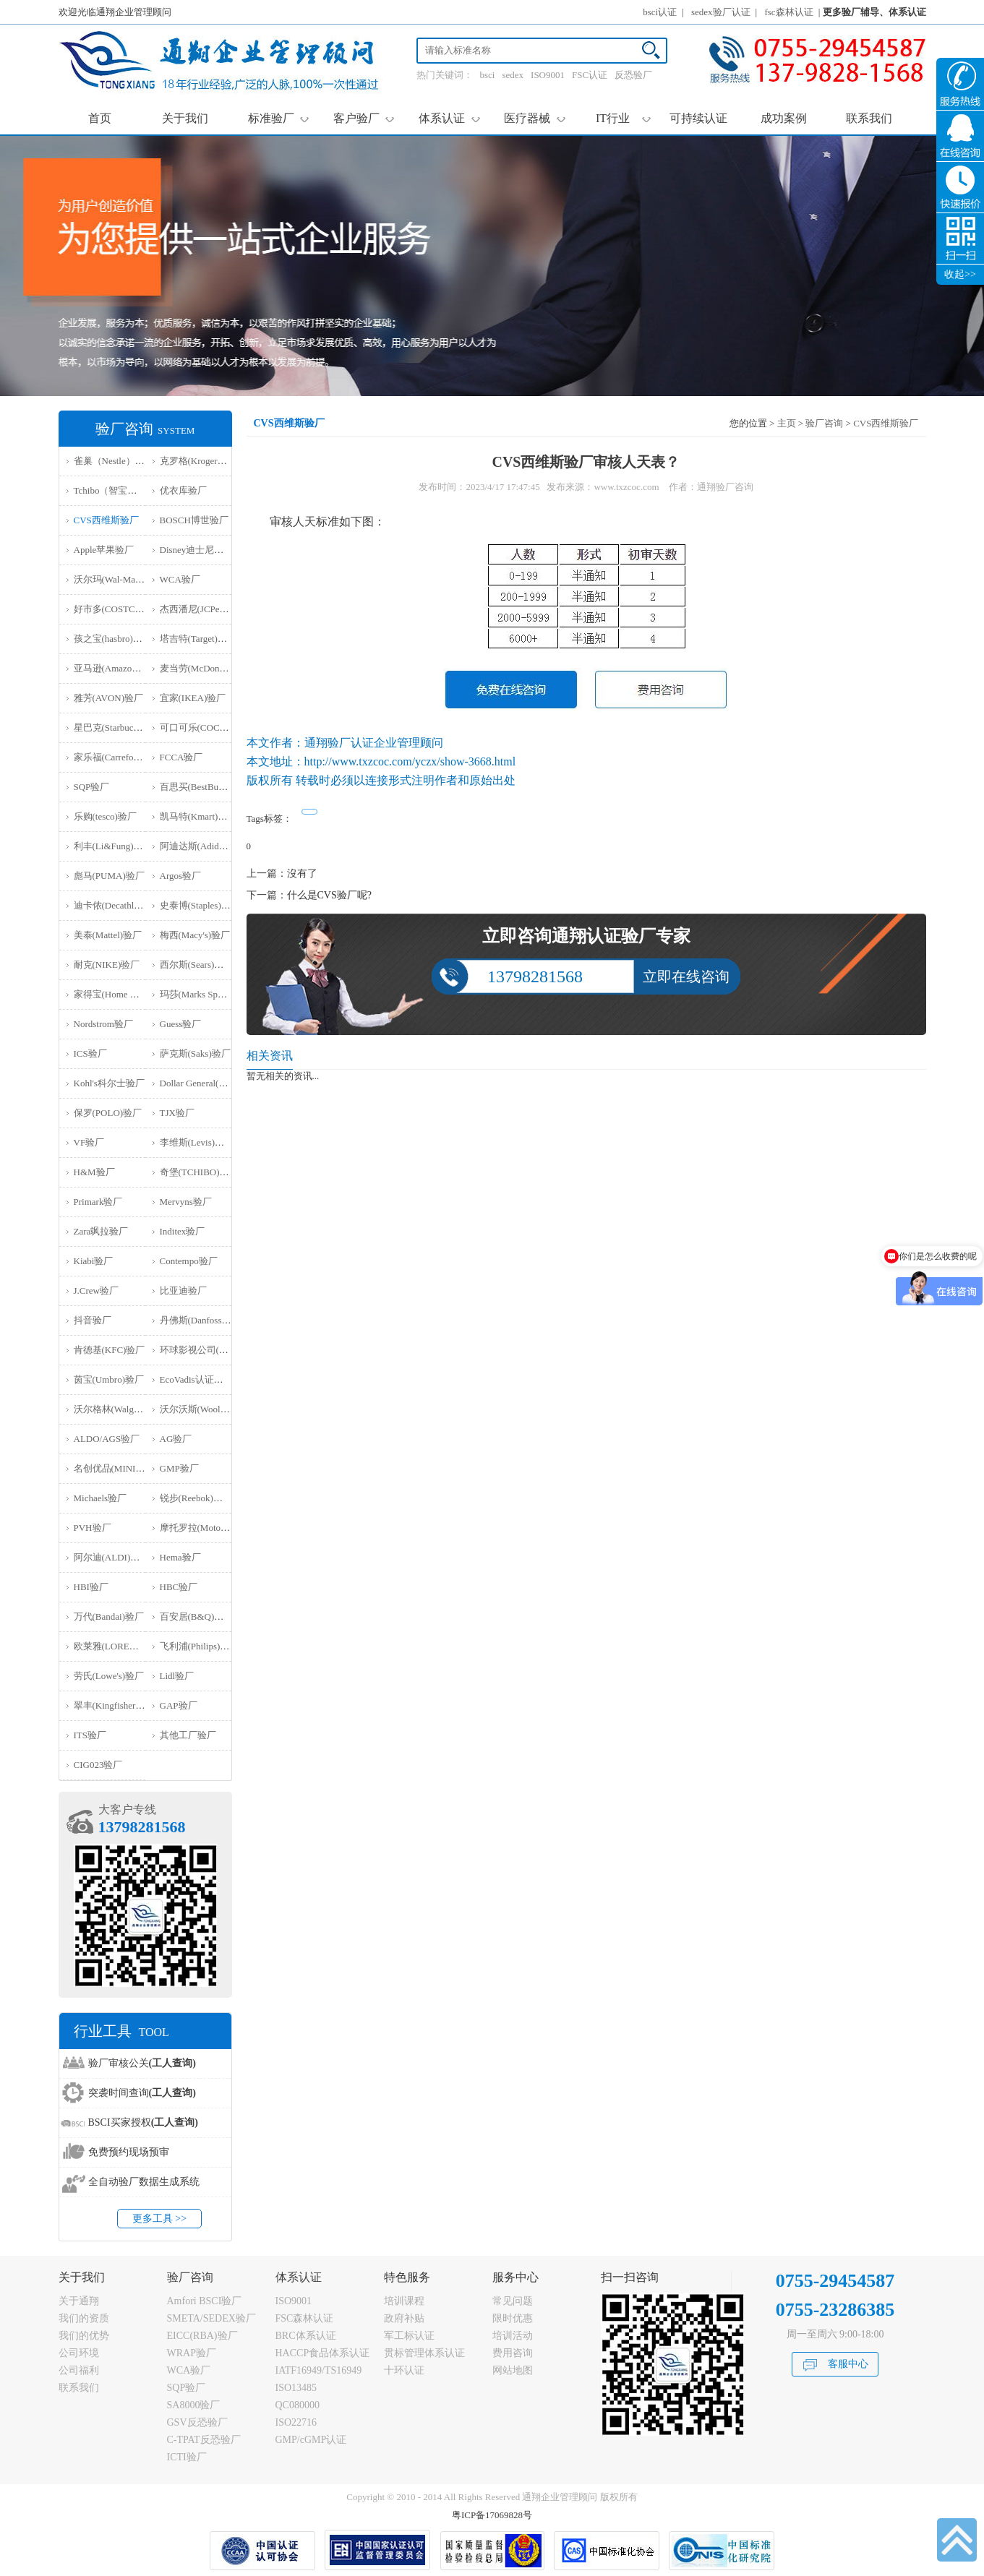  What do you see at coordinates (194, 520) in the screenshot?
I see `BOSCH博世验厂` at bounding box center [194, 520].